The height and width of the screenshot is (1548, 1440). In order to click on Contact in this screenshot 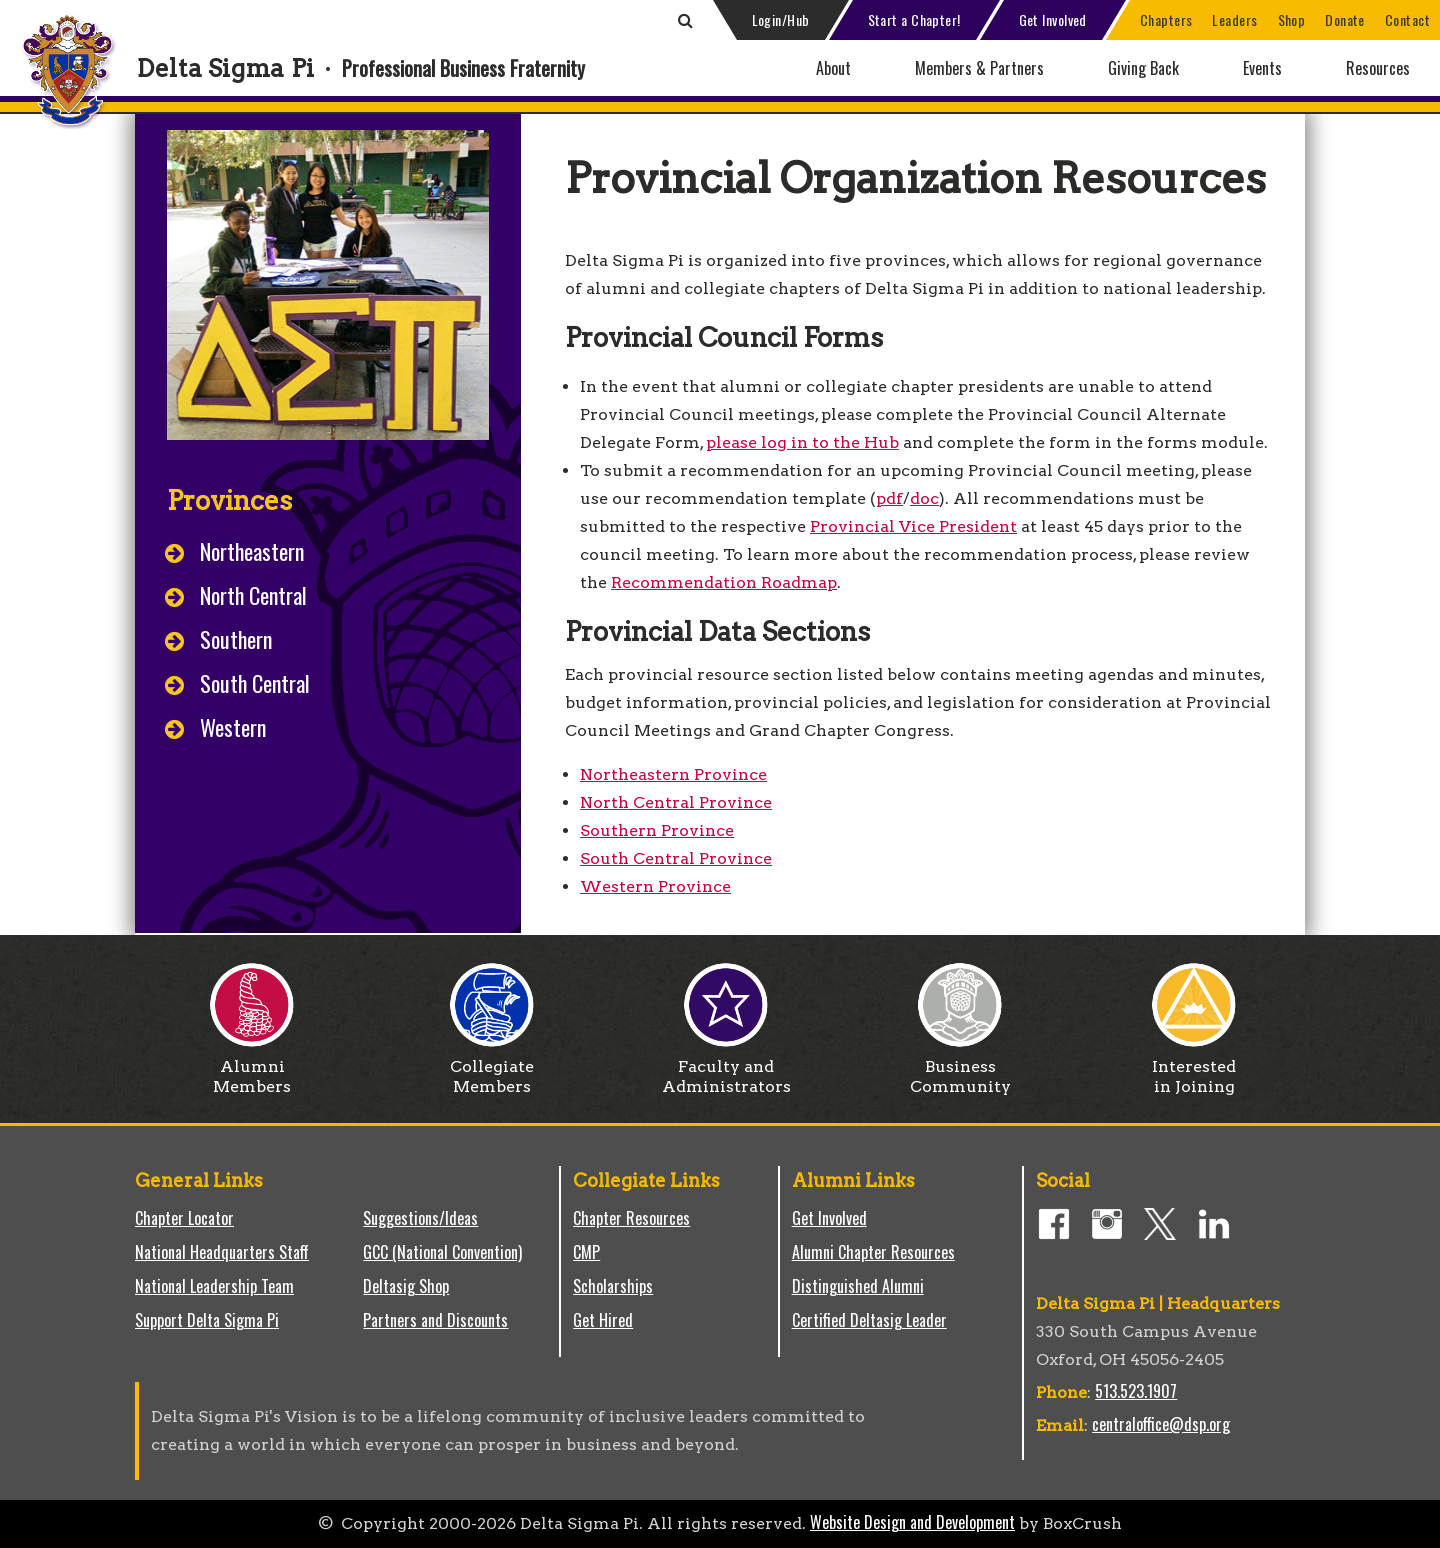, I will do `click(1407, 19)`.